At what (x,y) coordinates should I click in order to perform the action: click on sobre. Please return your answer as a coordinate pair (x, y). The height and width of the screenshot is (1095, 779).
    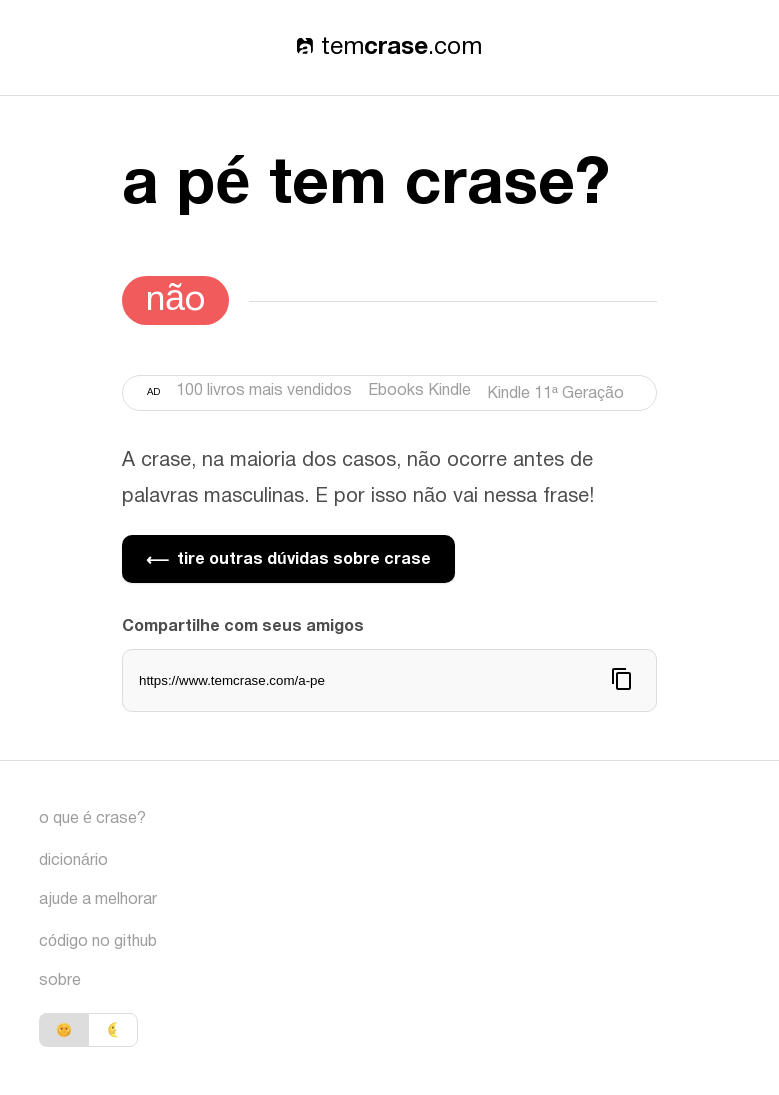
    Looking at the image, I should click on (60, 981).